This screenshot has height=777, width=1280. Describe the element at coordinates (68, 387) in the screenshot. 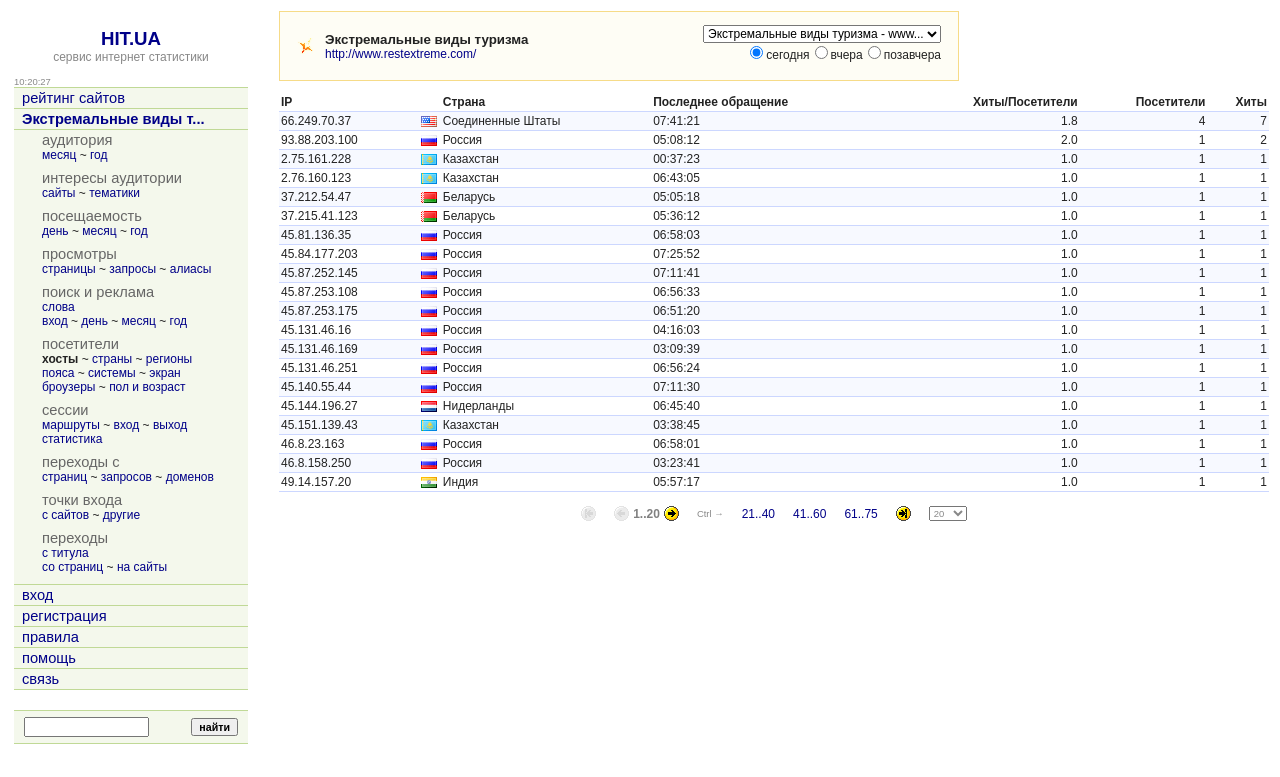

I see `броузеры` at that location.